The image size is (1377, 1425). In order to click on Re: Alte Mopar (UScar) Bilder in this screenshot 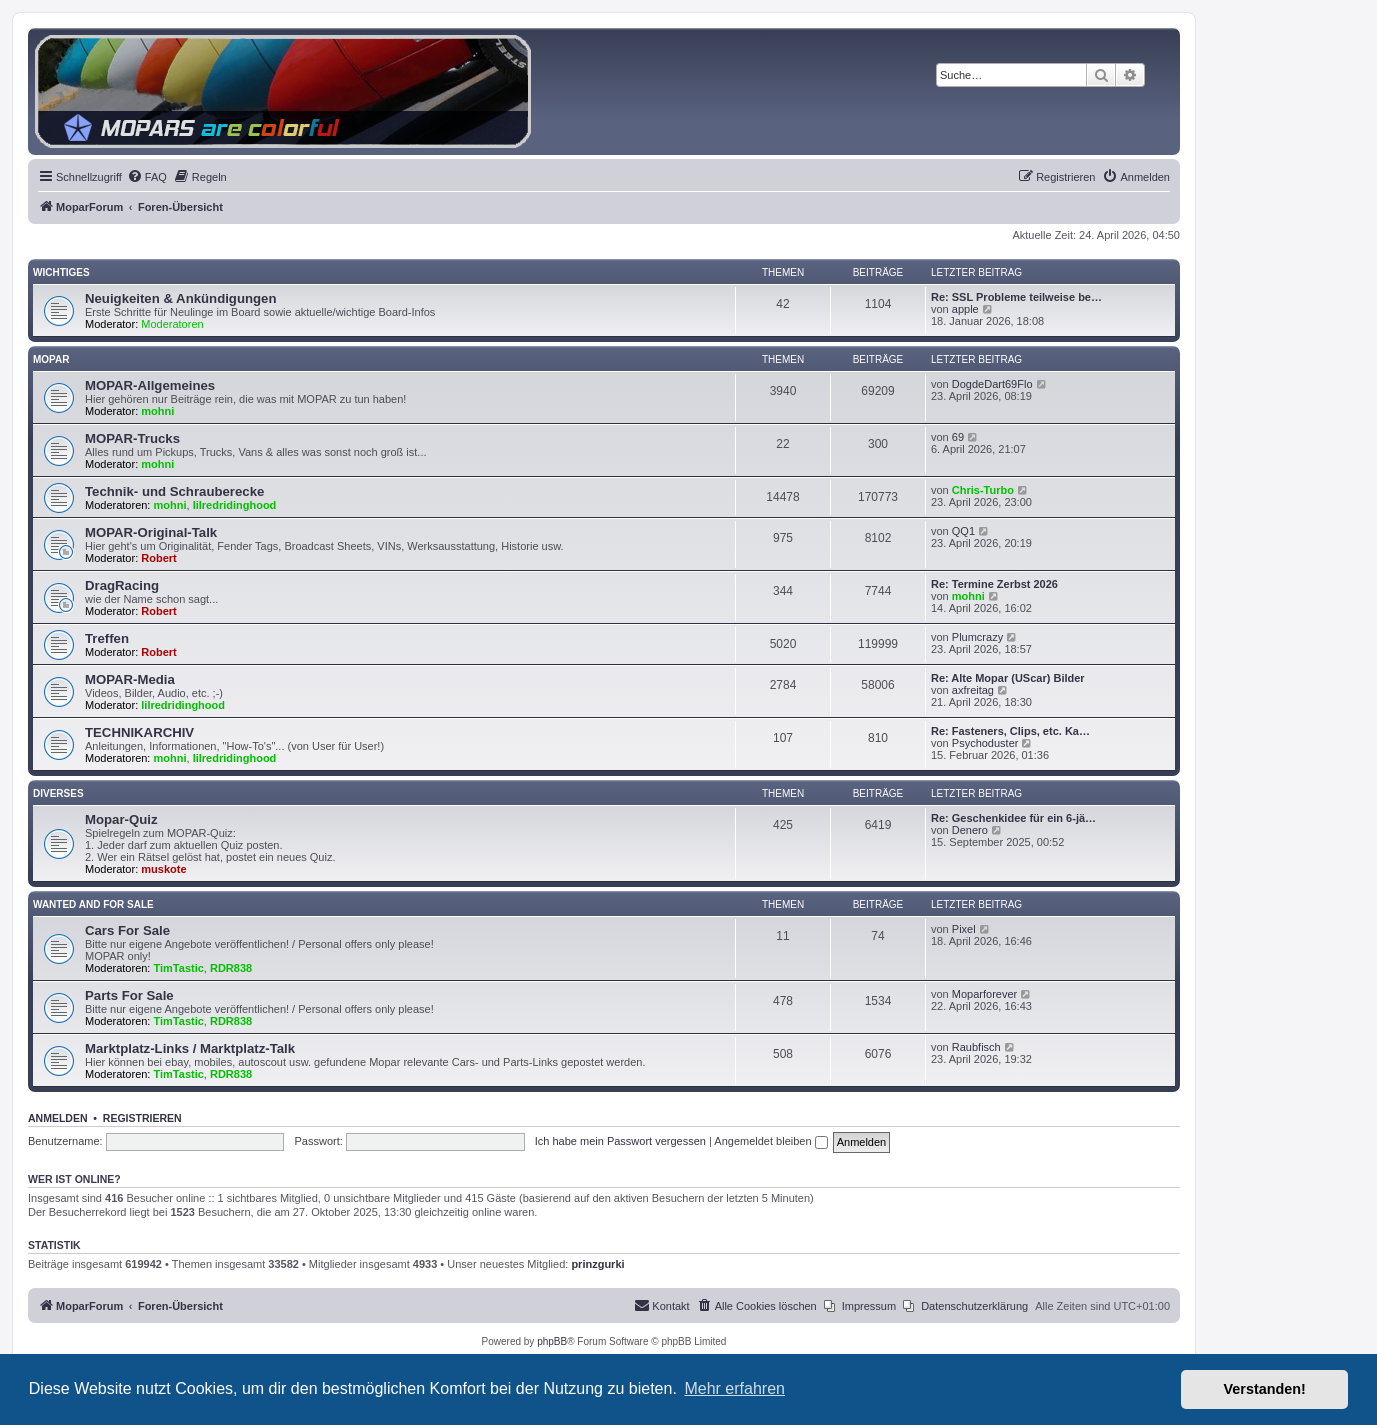, I will do `click(1008, 678)`.